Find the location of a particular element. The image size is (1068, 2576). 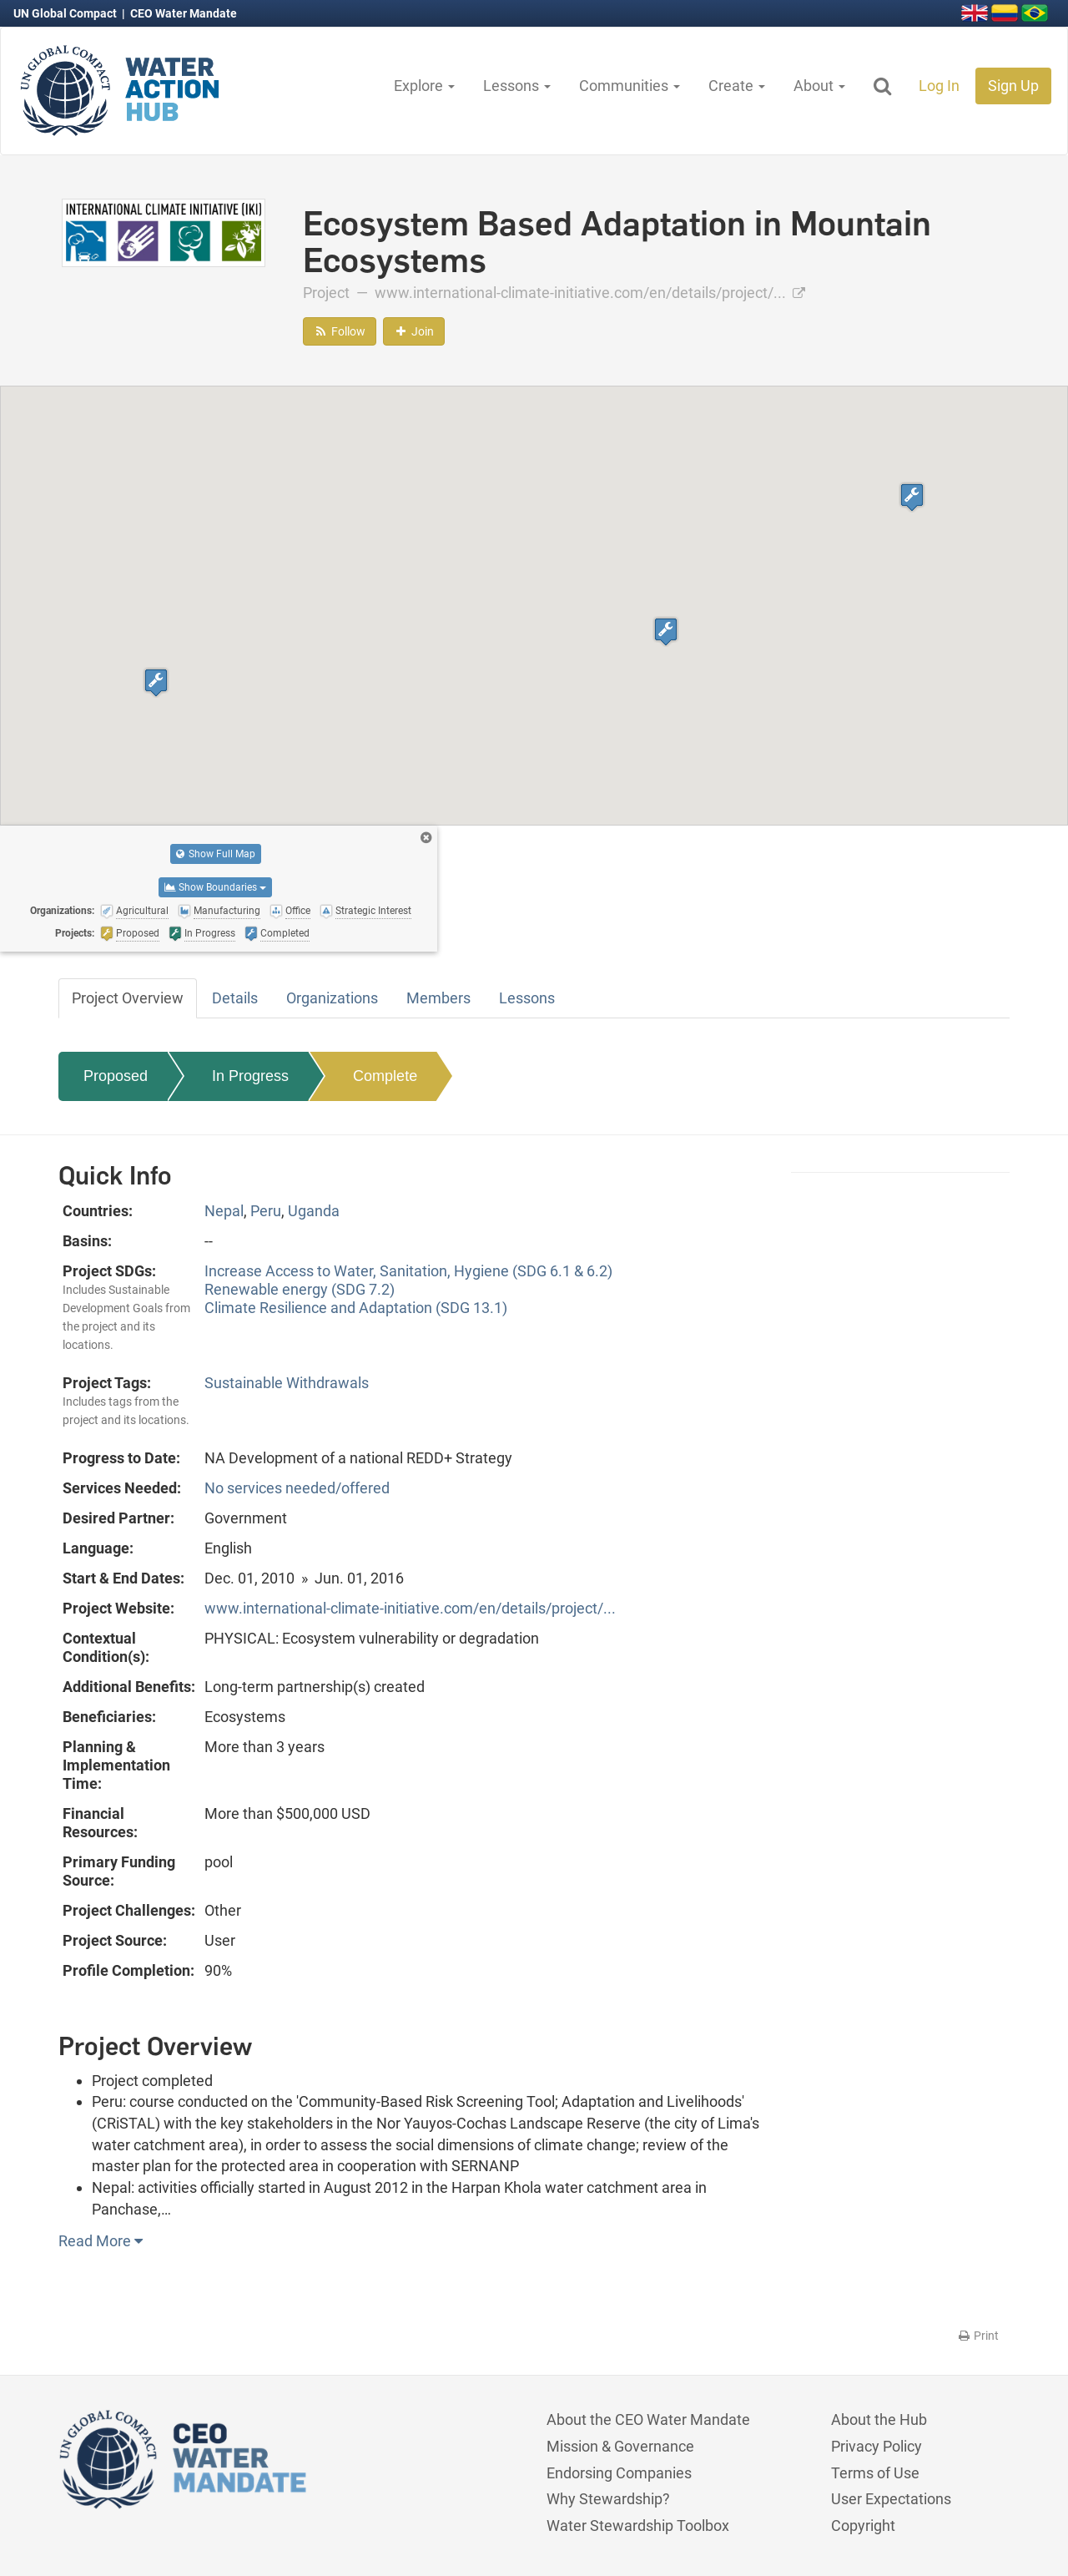

Lessons [button] is located at coordinates (517, 85).